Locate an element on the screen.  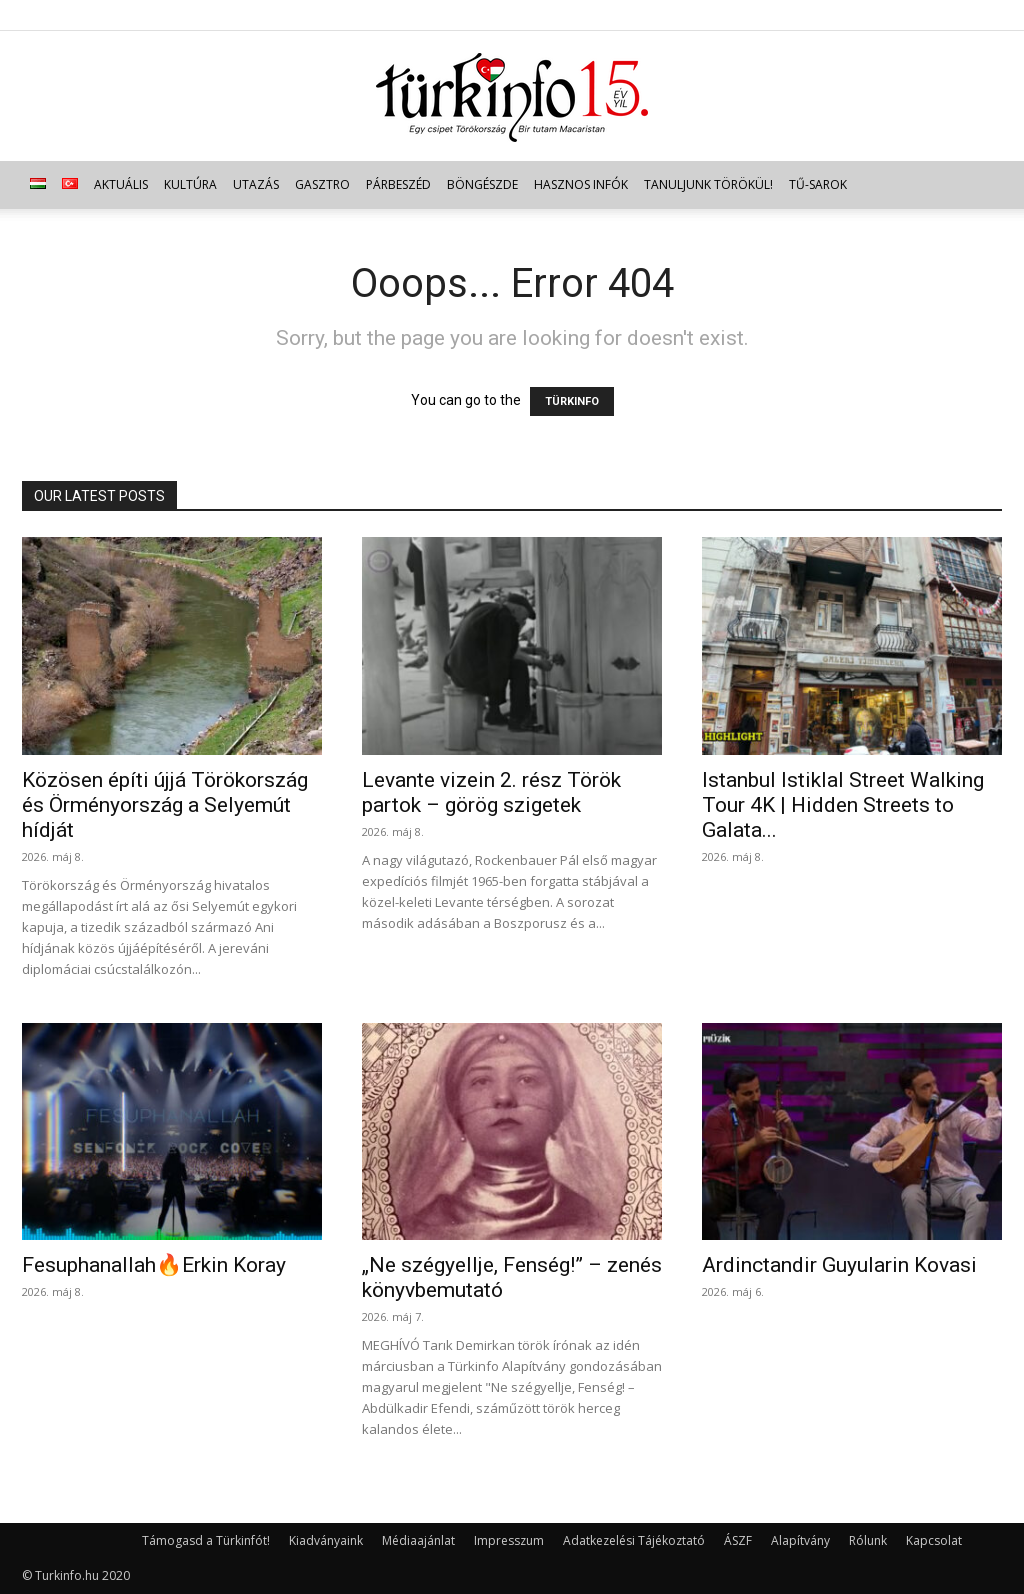
Kiadványaink is located at coordinates (326, 1540).